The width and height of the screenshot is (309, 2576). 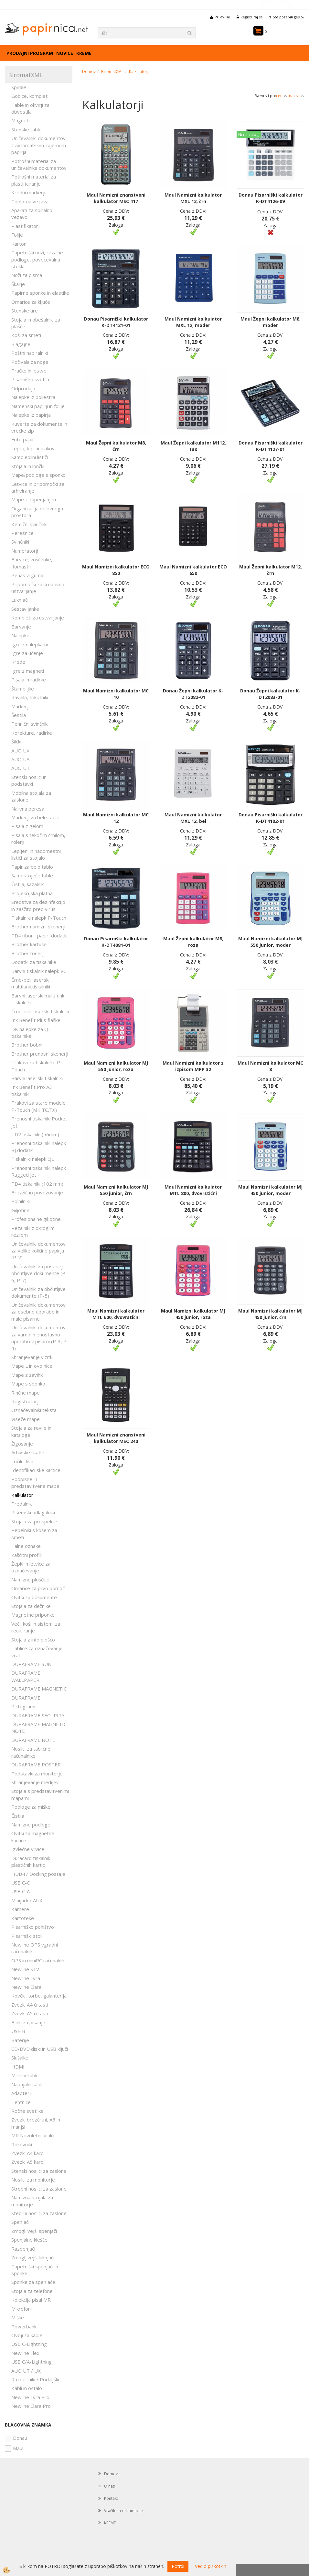 I want to click on Namizne ploščice, so click(x=30, y=1579).